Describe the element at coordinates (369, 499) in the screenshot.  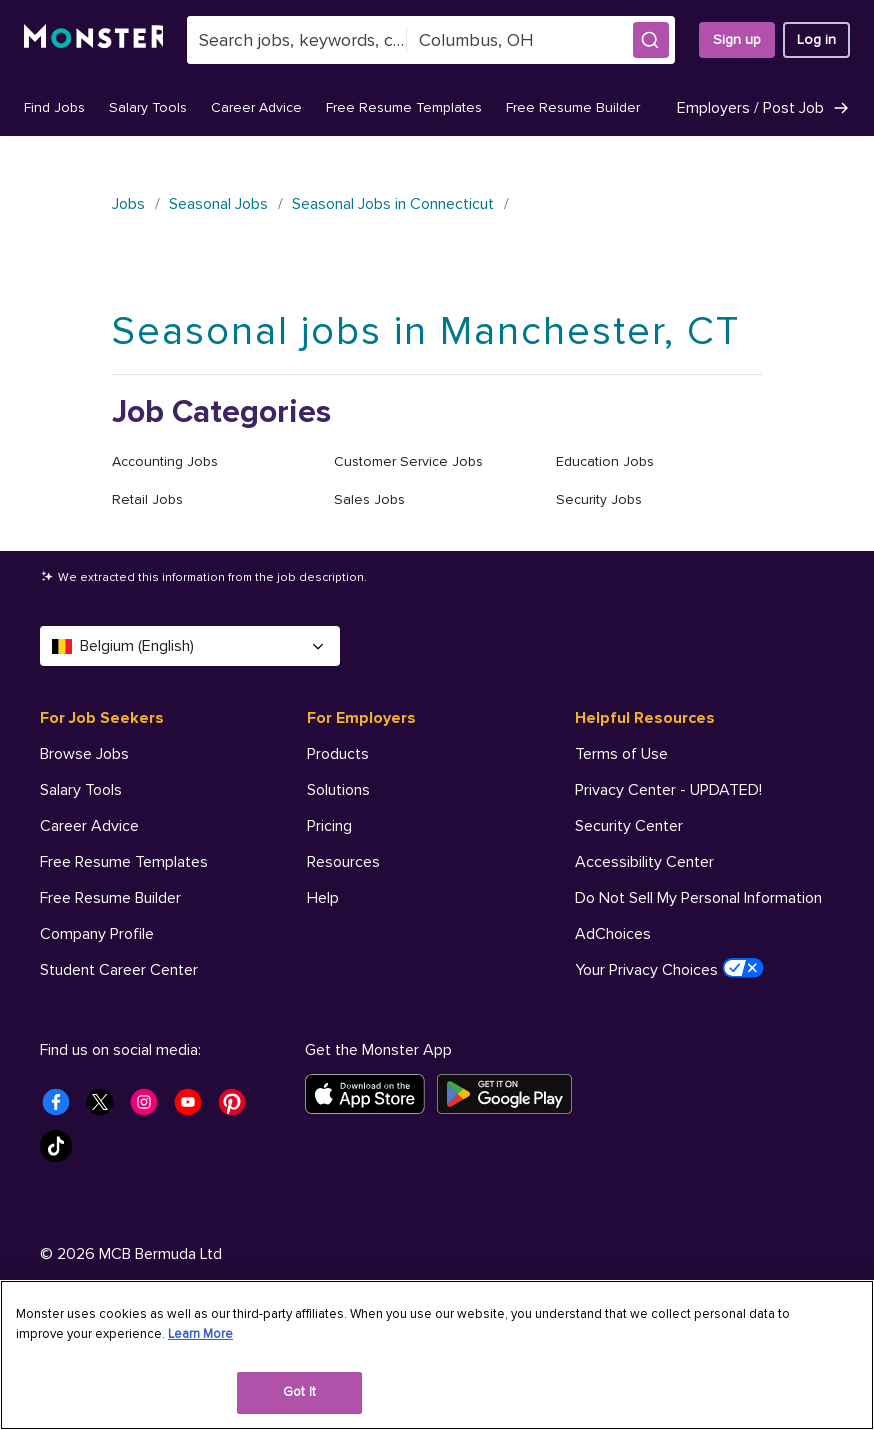
I see `Sales Jobs` at that location.